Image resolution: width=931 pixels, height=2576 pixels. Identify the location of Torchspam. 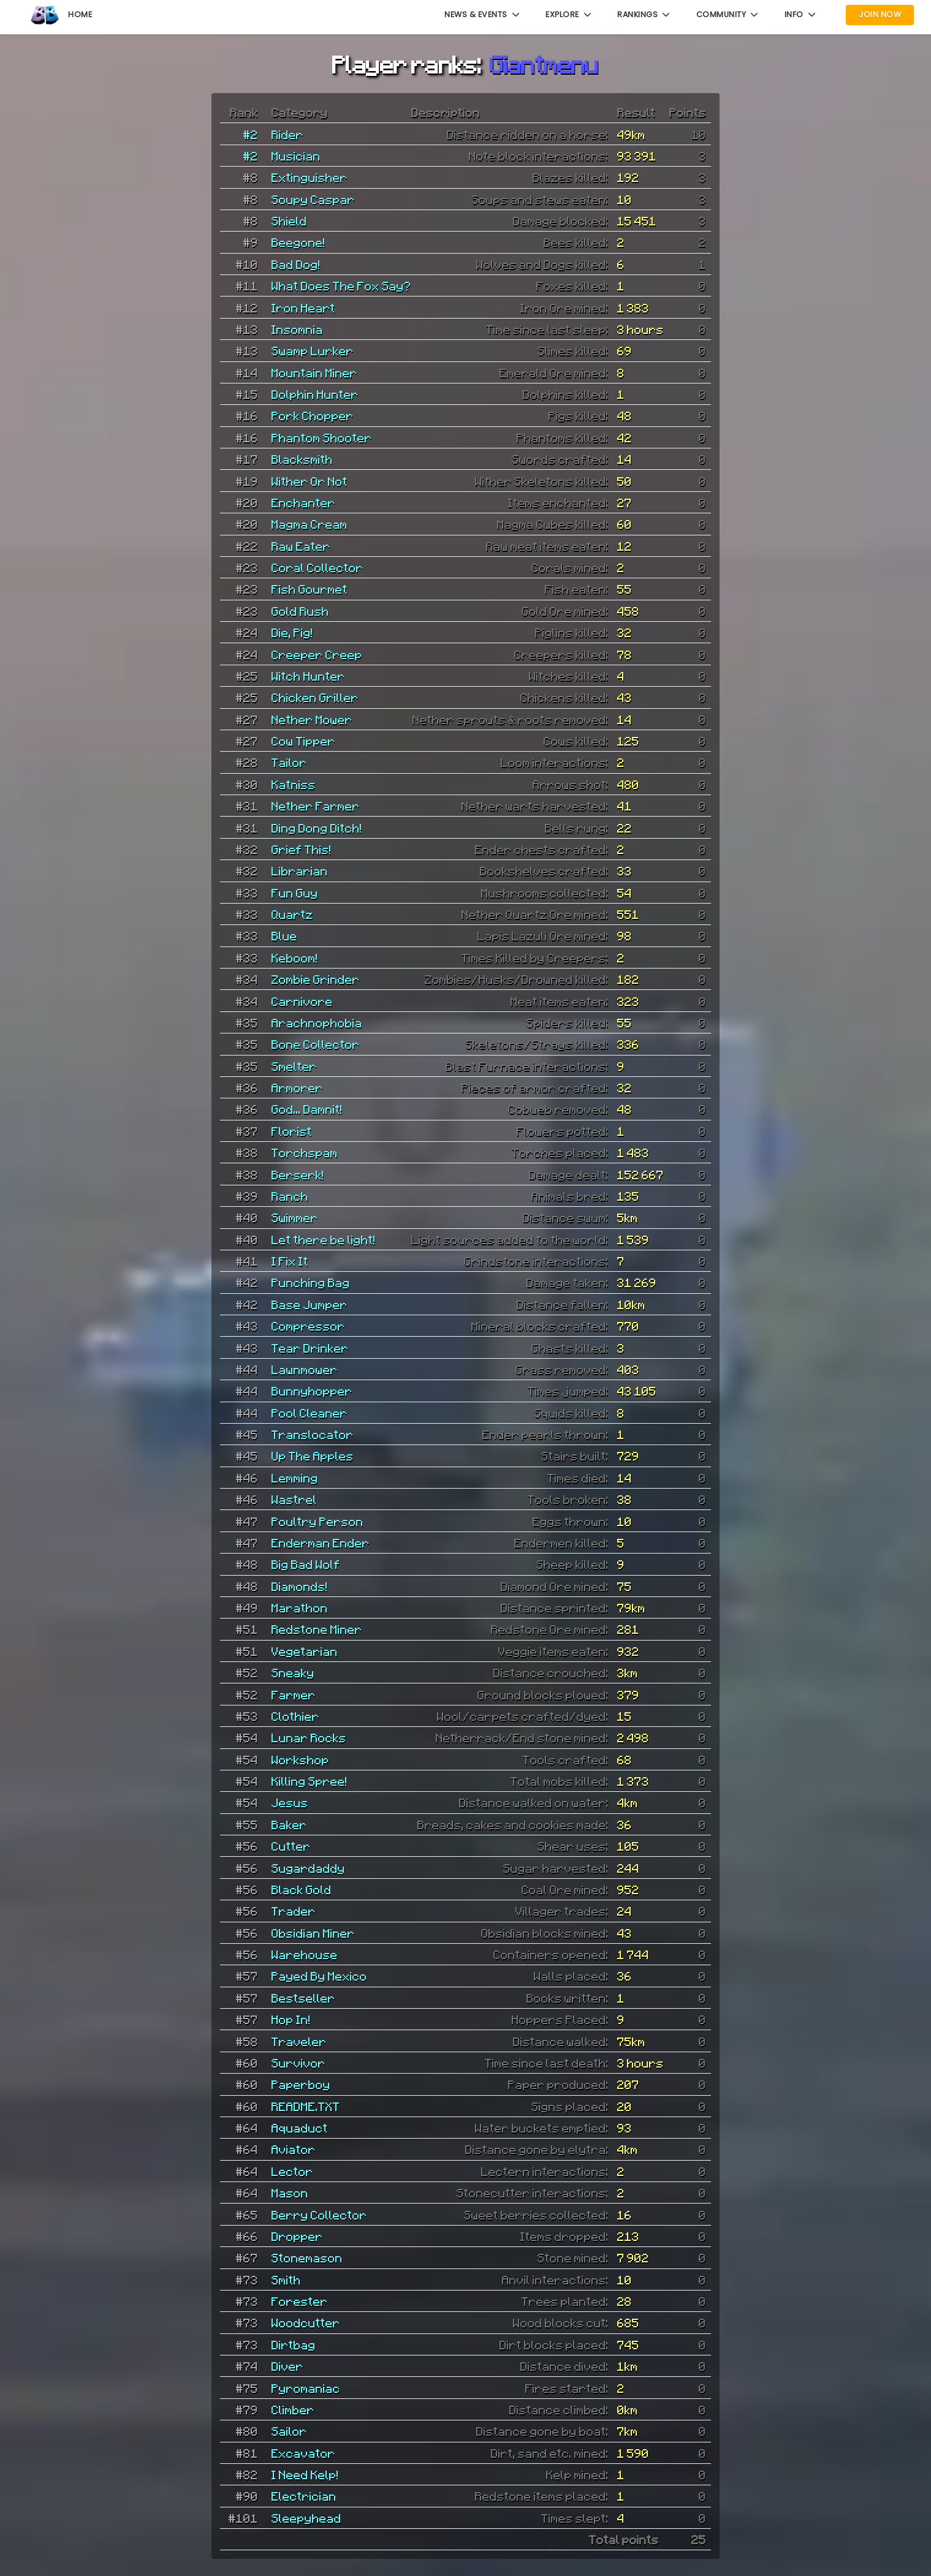
(305, 1152).